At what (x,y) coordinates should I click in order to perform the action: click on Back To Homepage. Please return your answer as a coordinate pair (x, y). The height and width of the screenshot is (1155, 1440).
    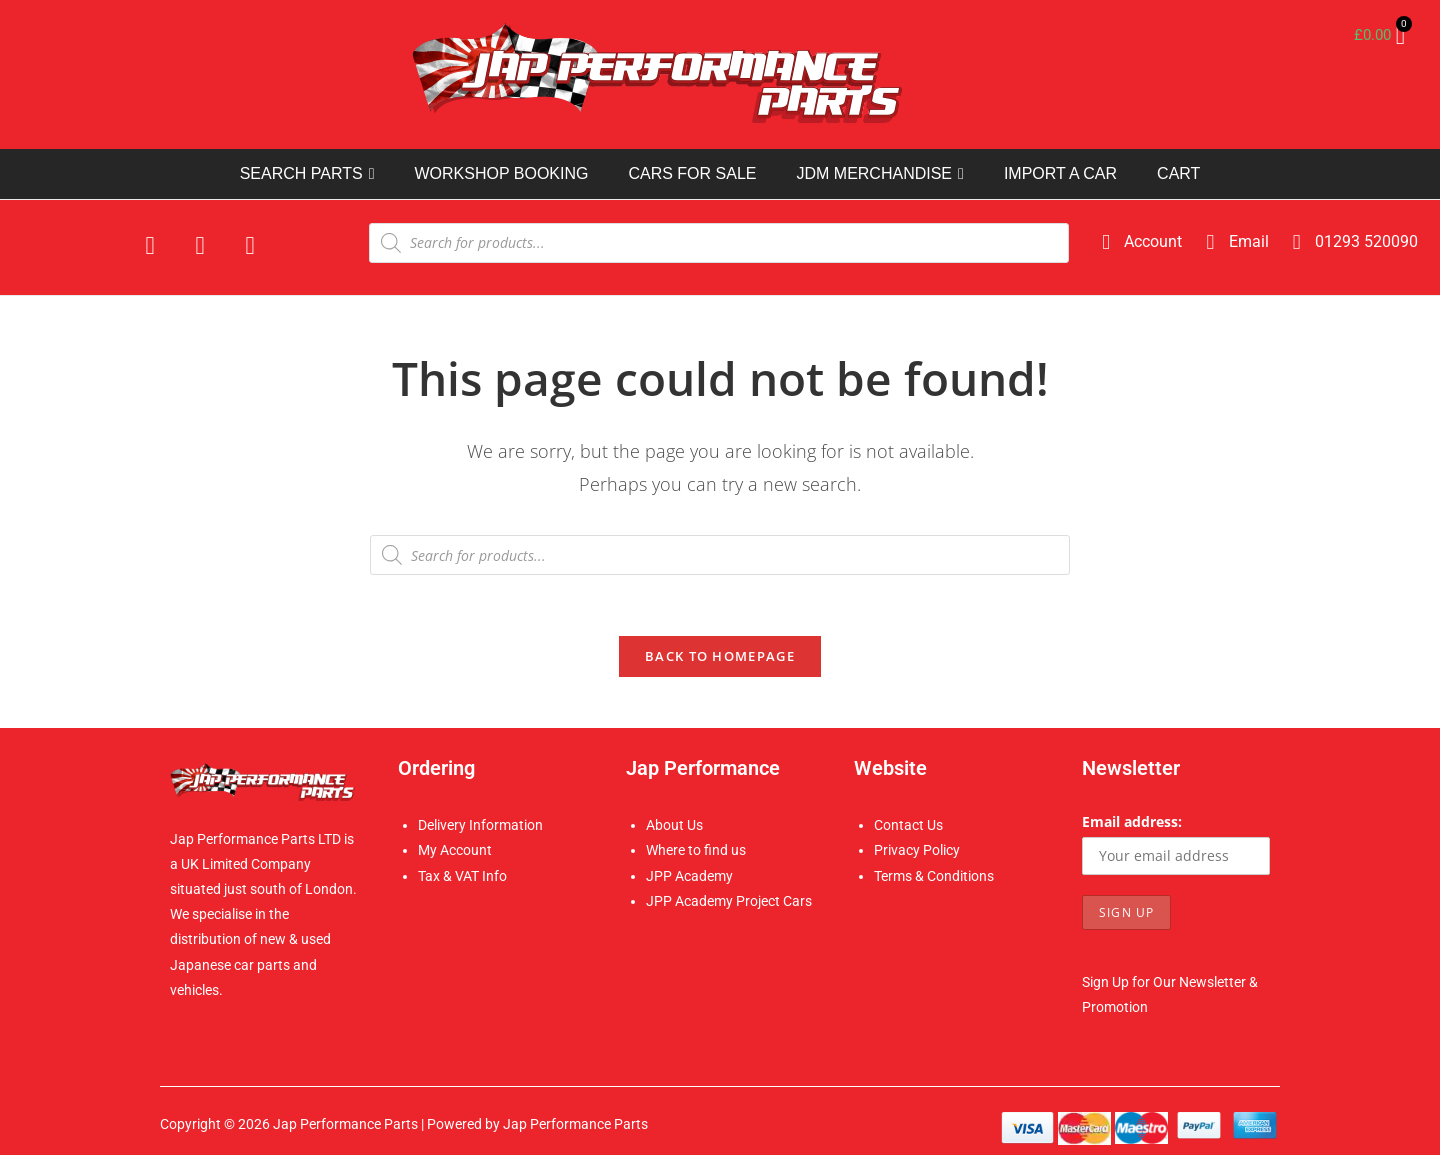
    Looking at the image, I should click on (720, 656).